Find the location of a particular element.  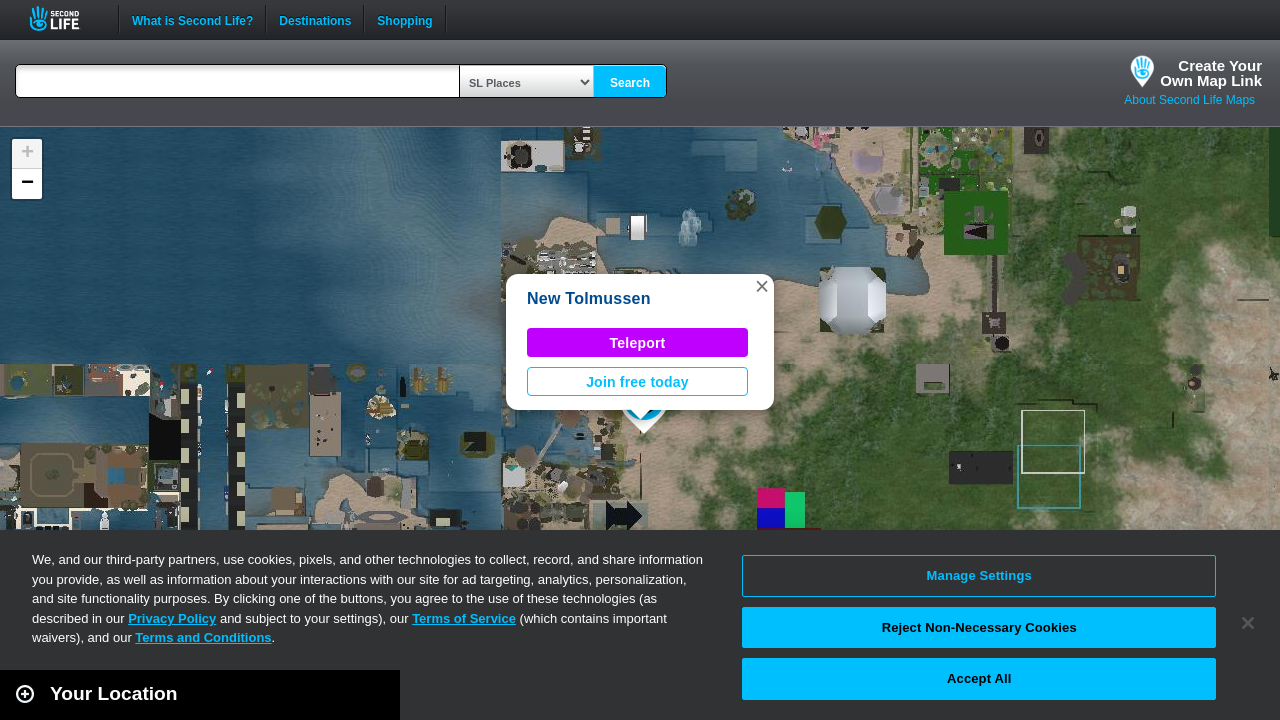

[button] is located at coordinates (762, 286).